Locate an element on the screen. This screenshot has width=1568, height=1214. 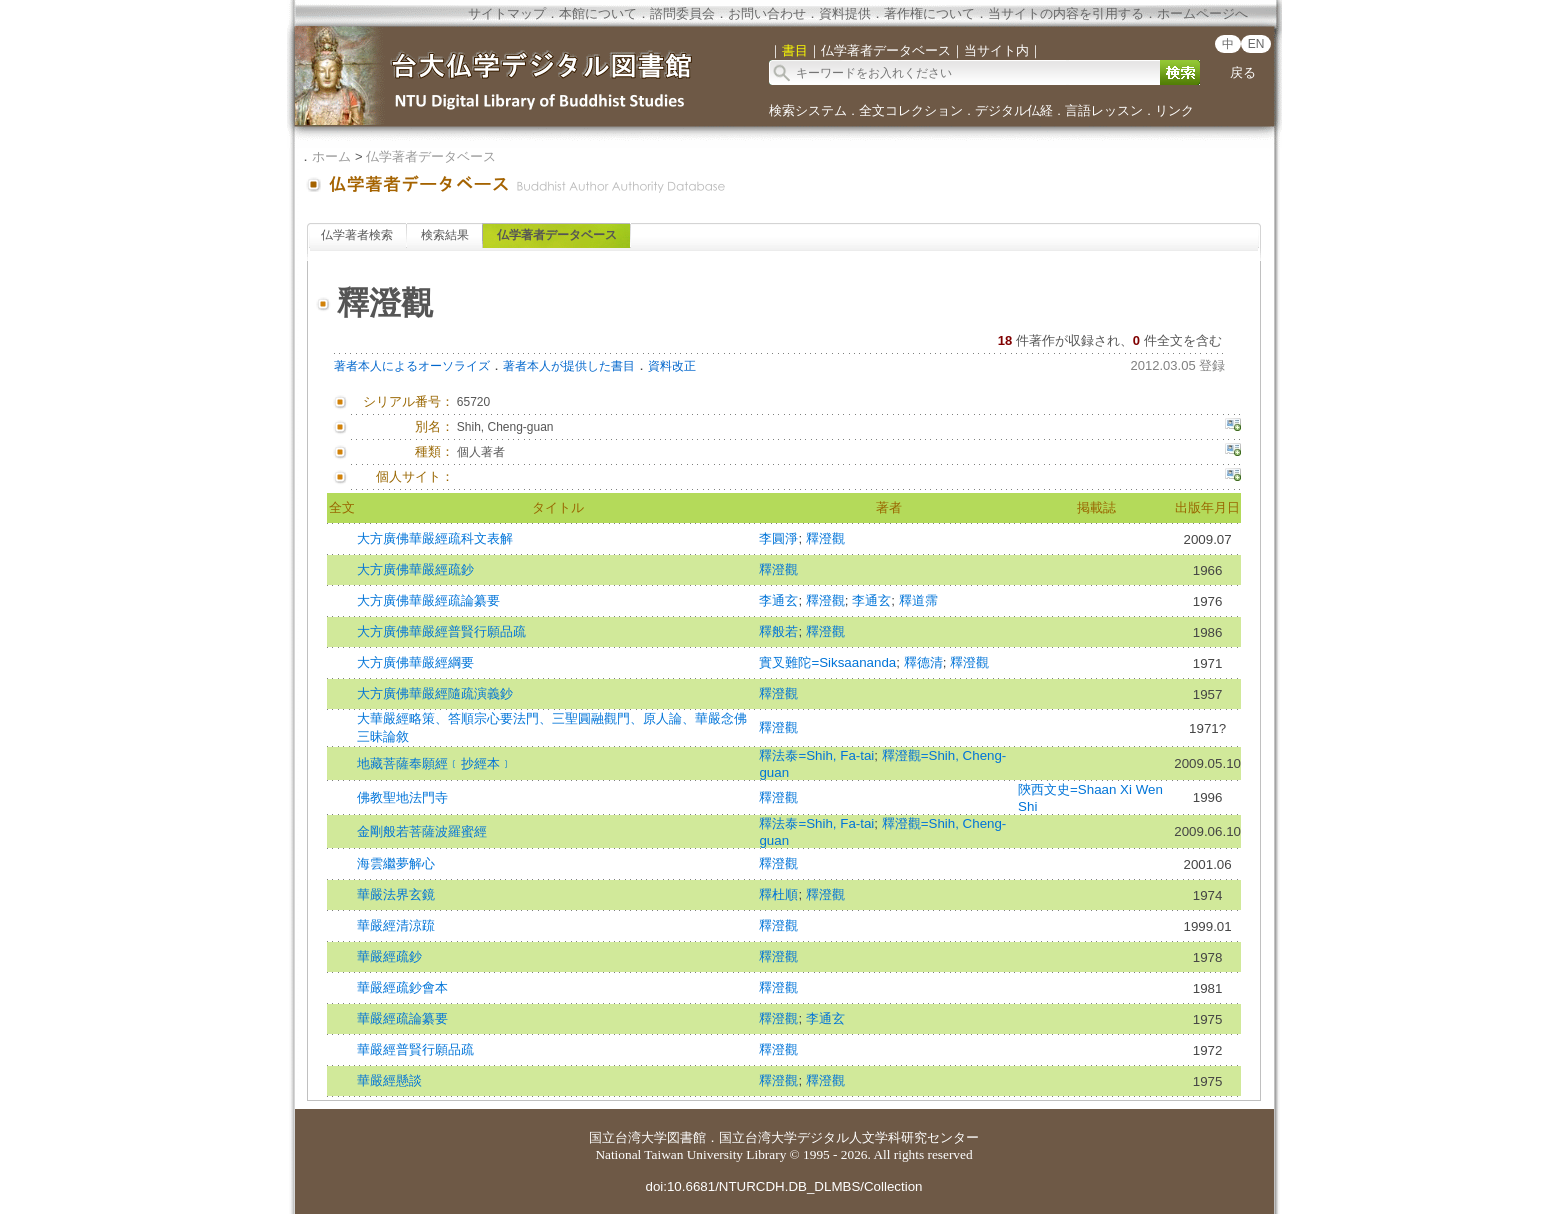
大方廣佛華嚴經綱要 is located at coordinates (415, 662).